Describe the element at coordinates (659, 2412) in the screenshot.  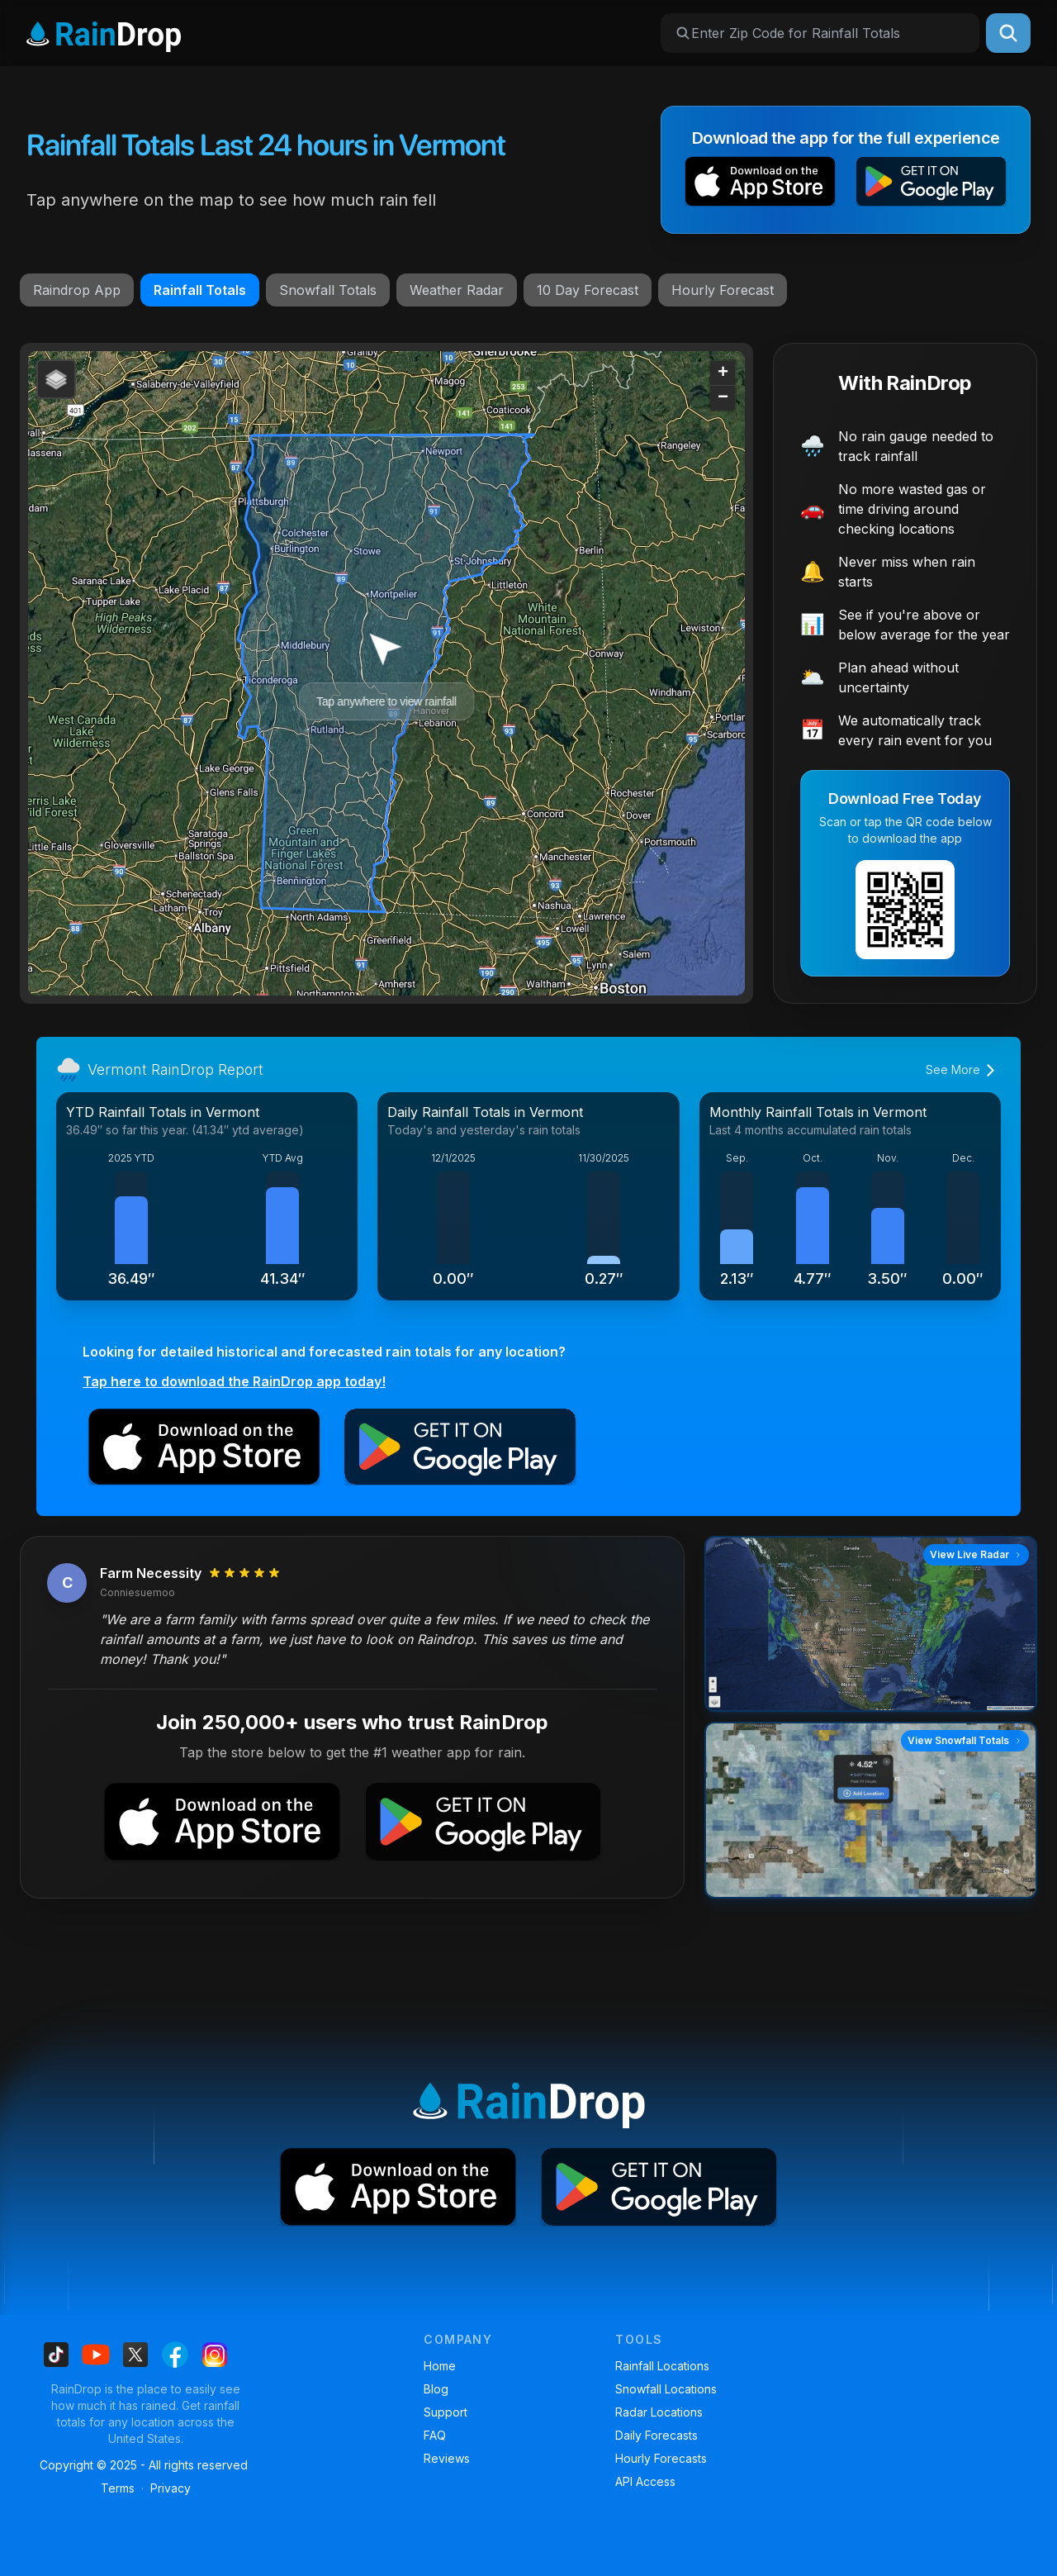
I see `Radar Locations` at that location.